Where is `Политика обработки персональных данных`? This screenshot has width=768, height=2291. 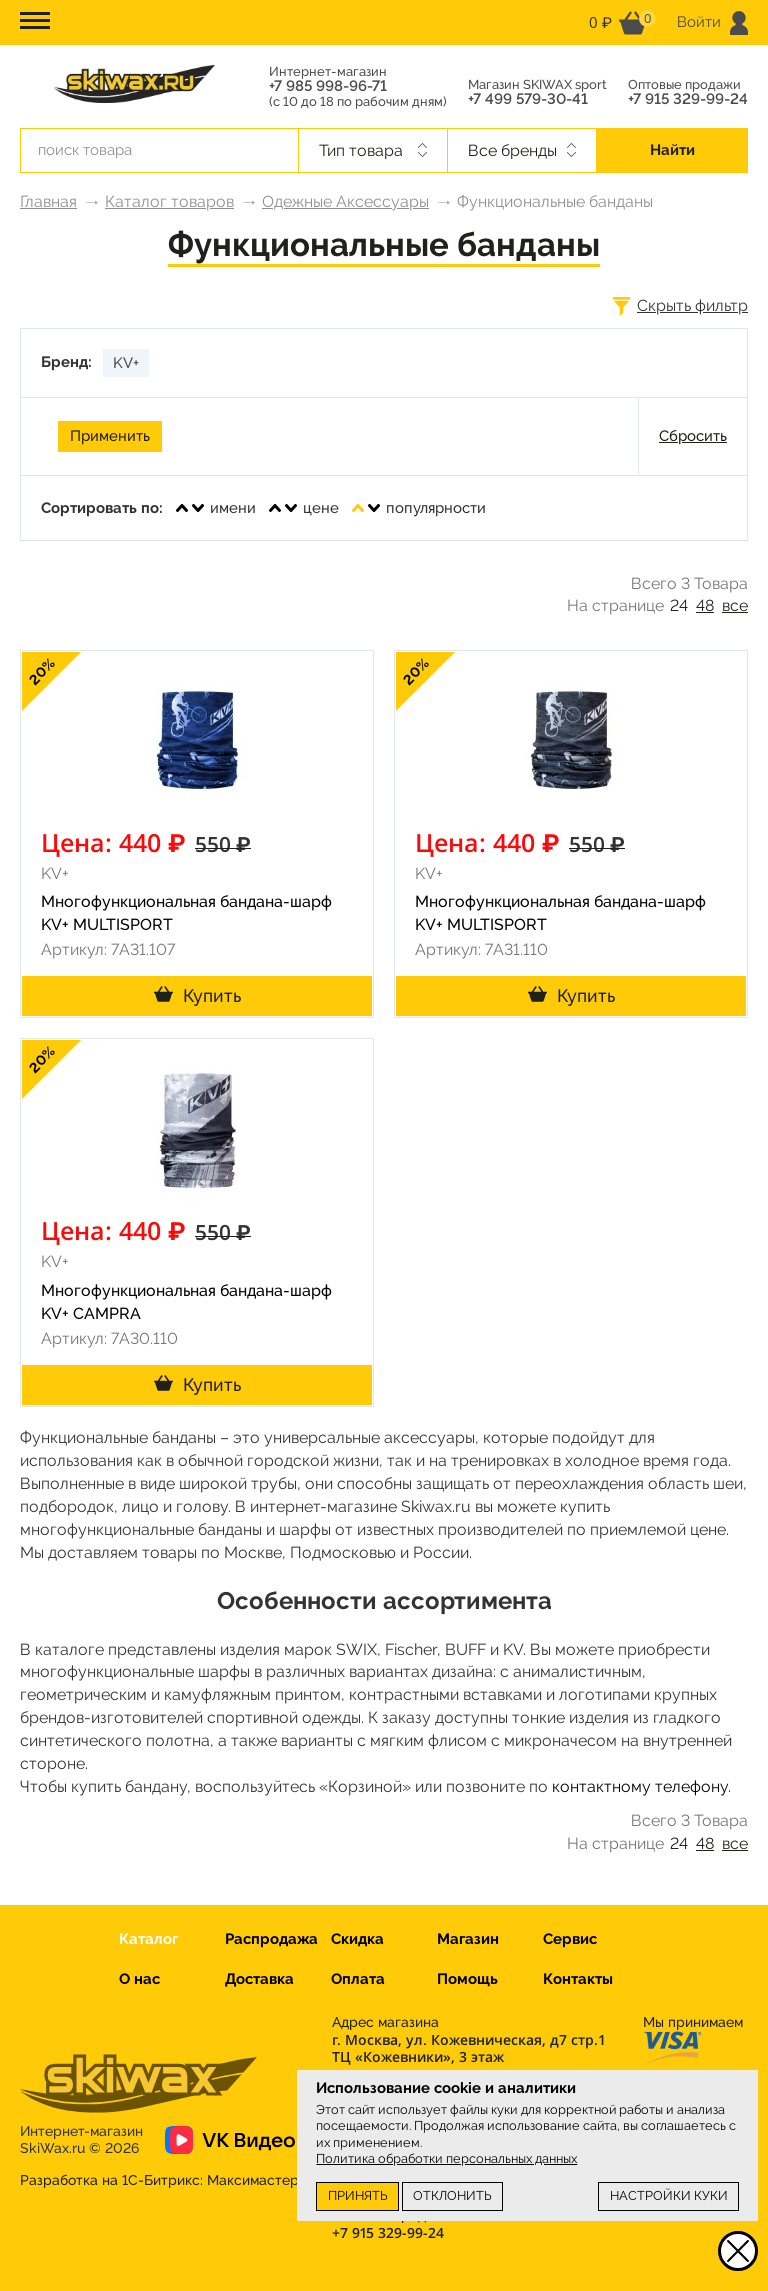
Политика обработки персональных данных is located at coordinates (446, 2158).